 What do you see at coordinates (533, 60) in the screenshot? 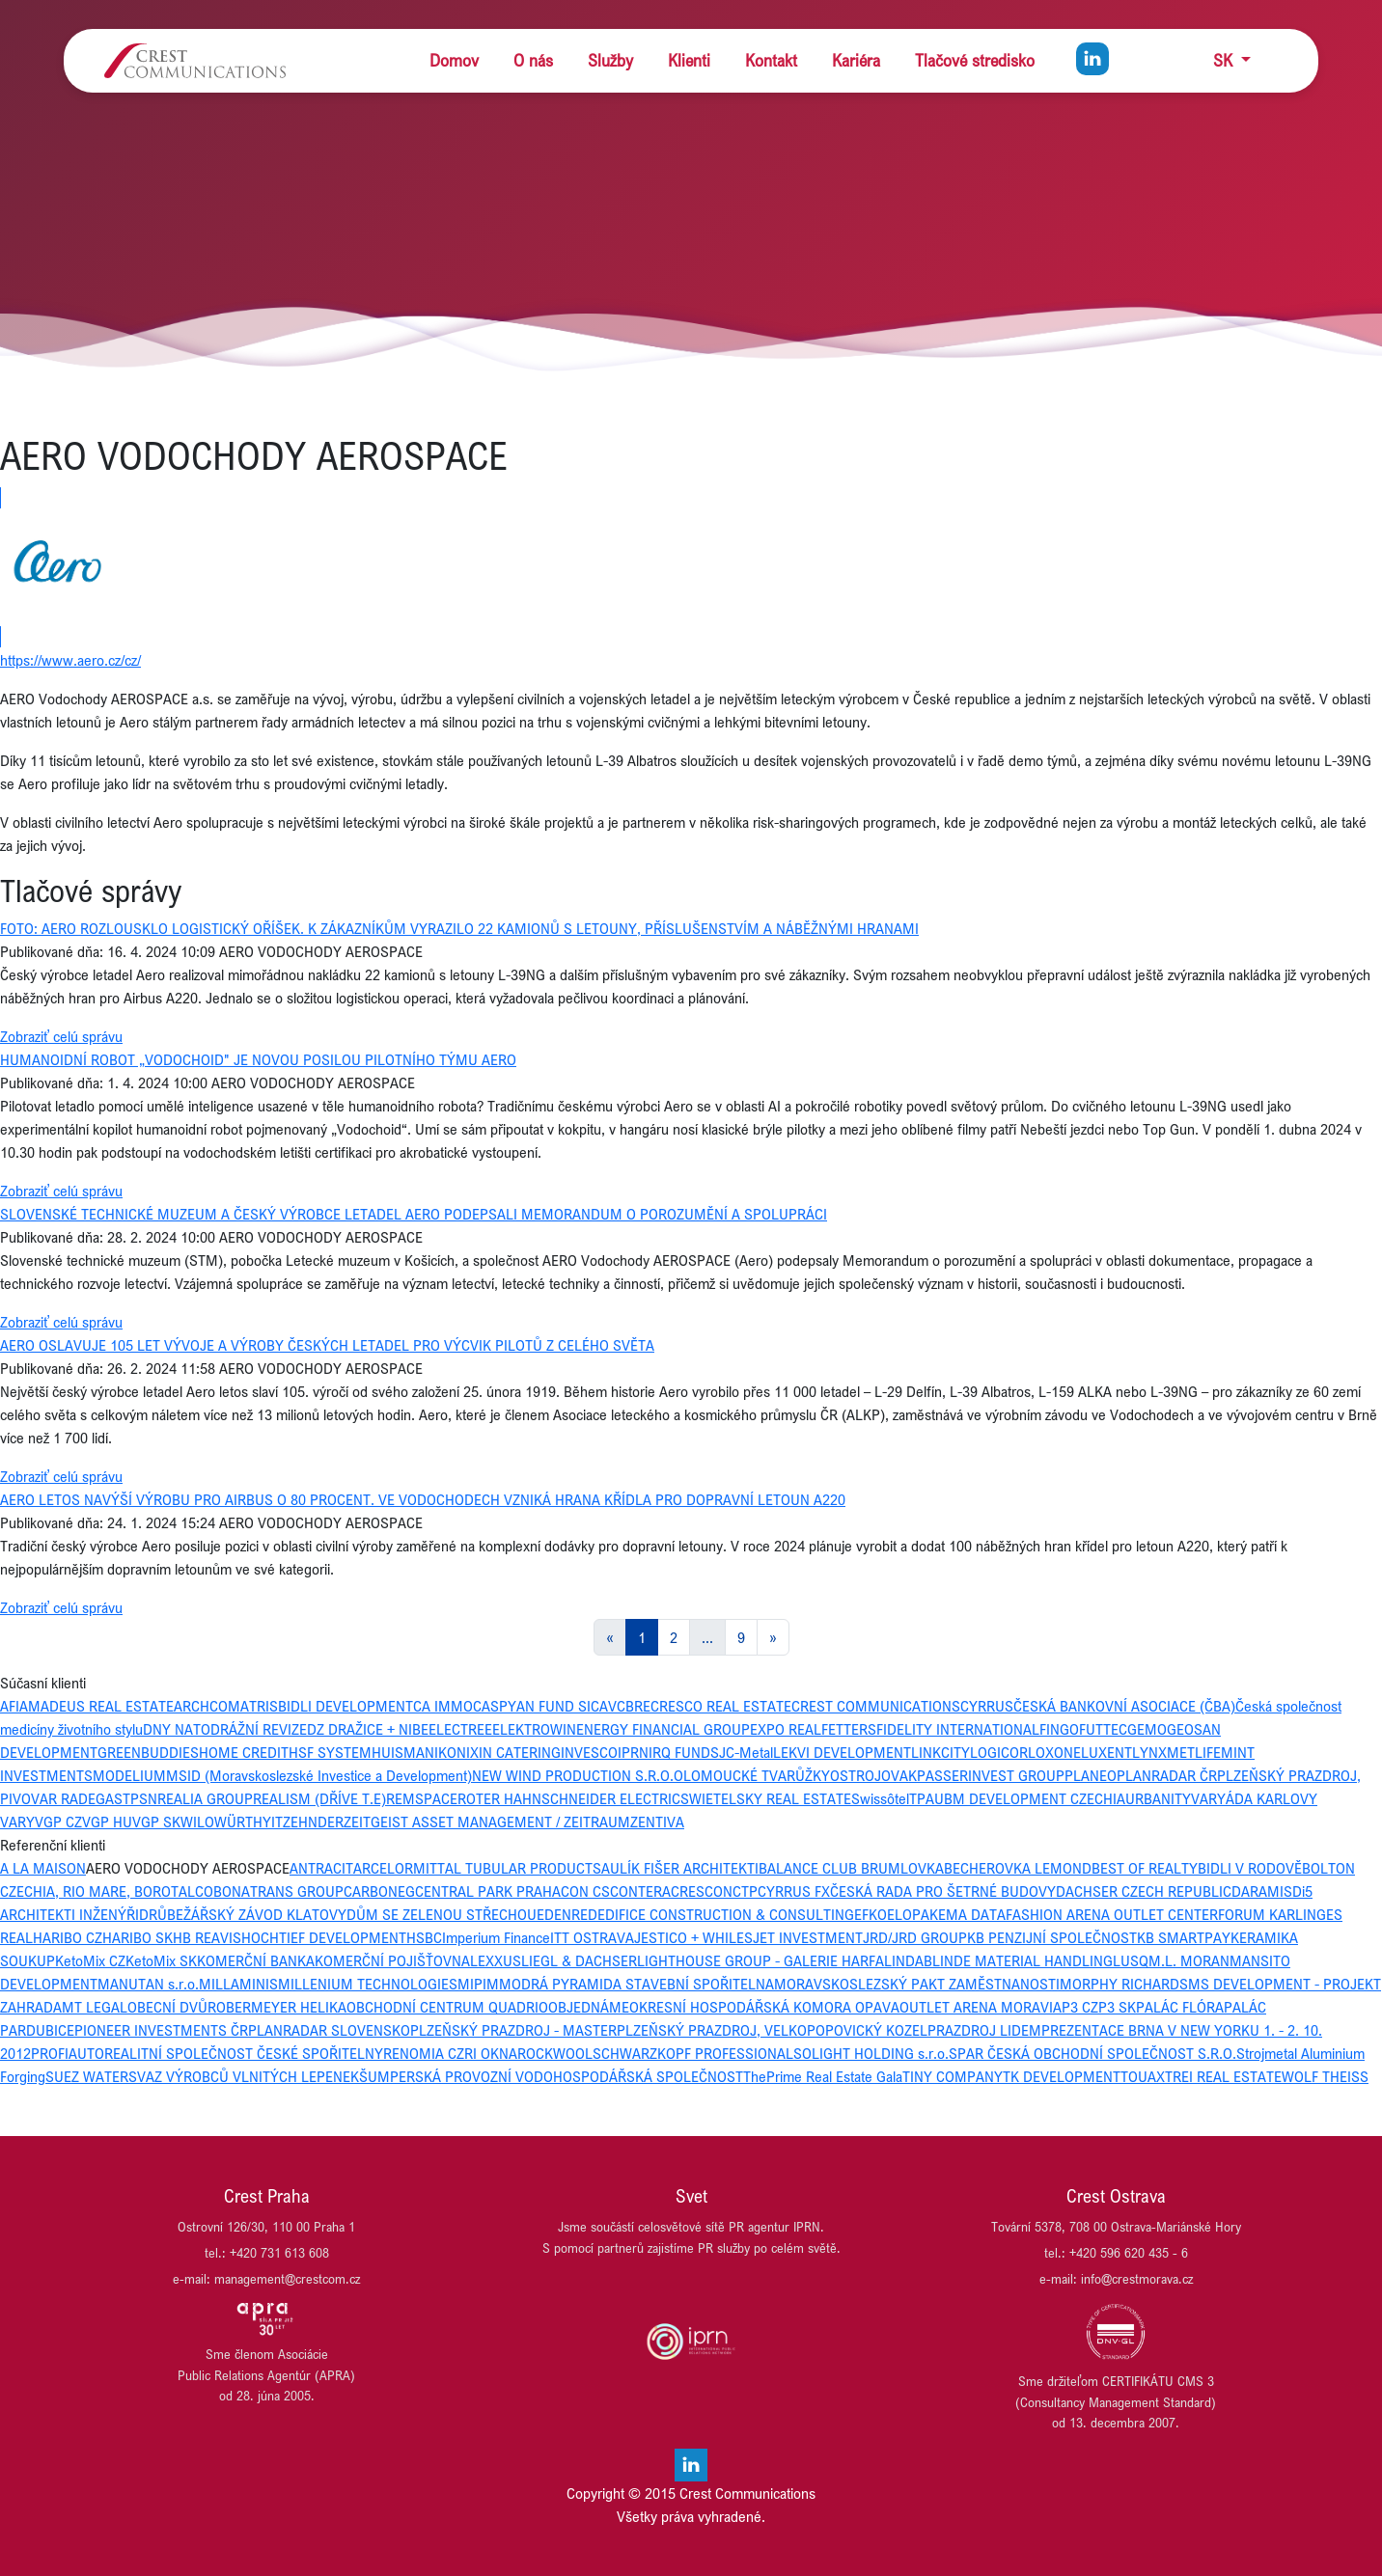
I see `O nás` at bounding box center [533, 60].